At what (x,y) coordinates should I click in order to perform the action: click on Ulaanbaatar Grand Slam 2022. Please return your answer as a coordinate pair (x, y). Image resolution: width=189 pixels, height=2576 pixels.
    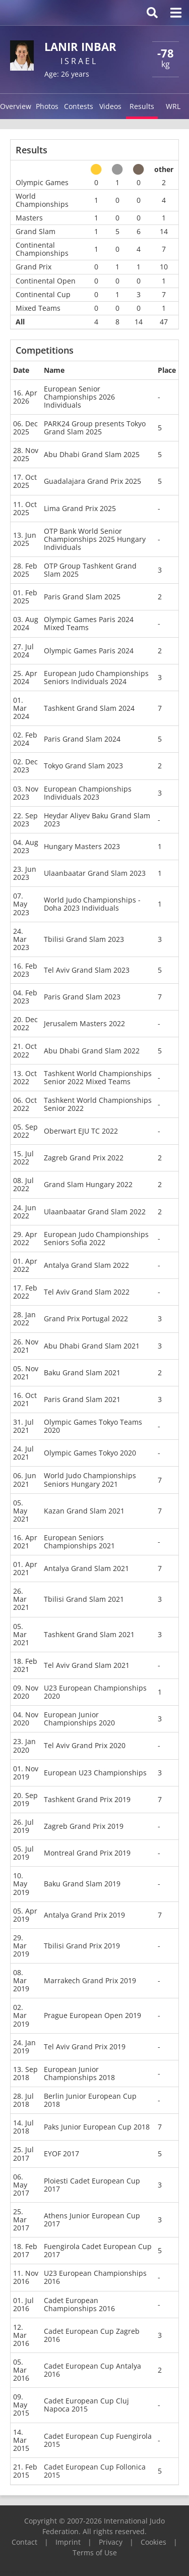
    Looking at the image, I should click on (95, 1211).